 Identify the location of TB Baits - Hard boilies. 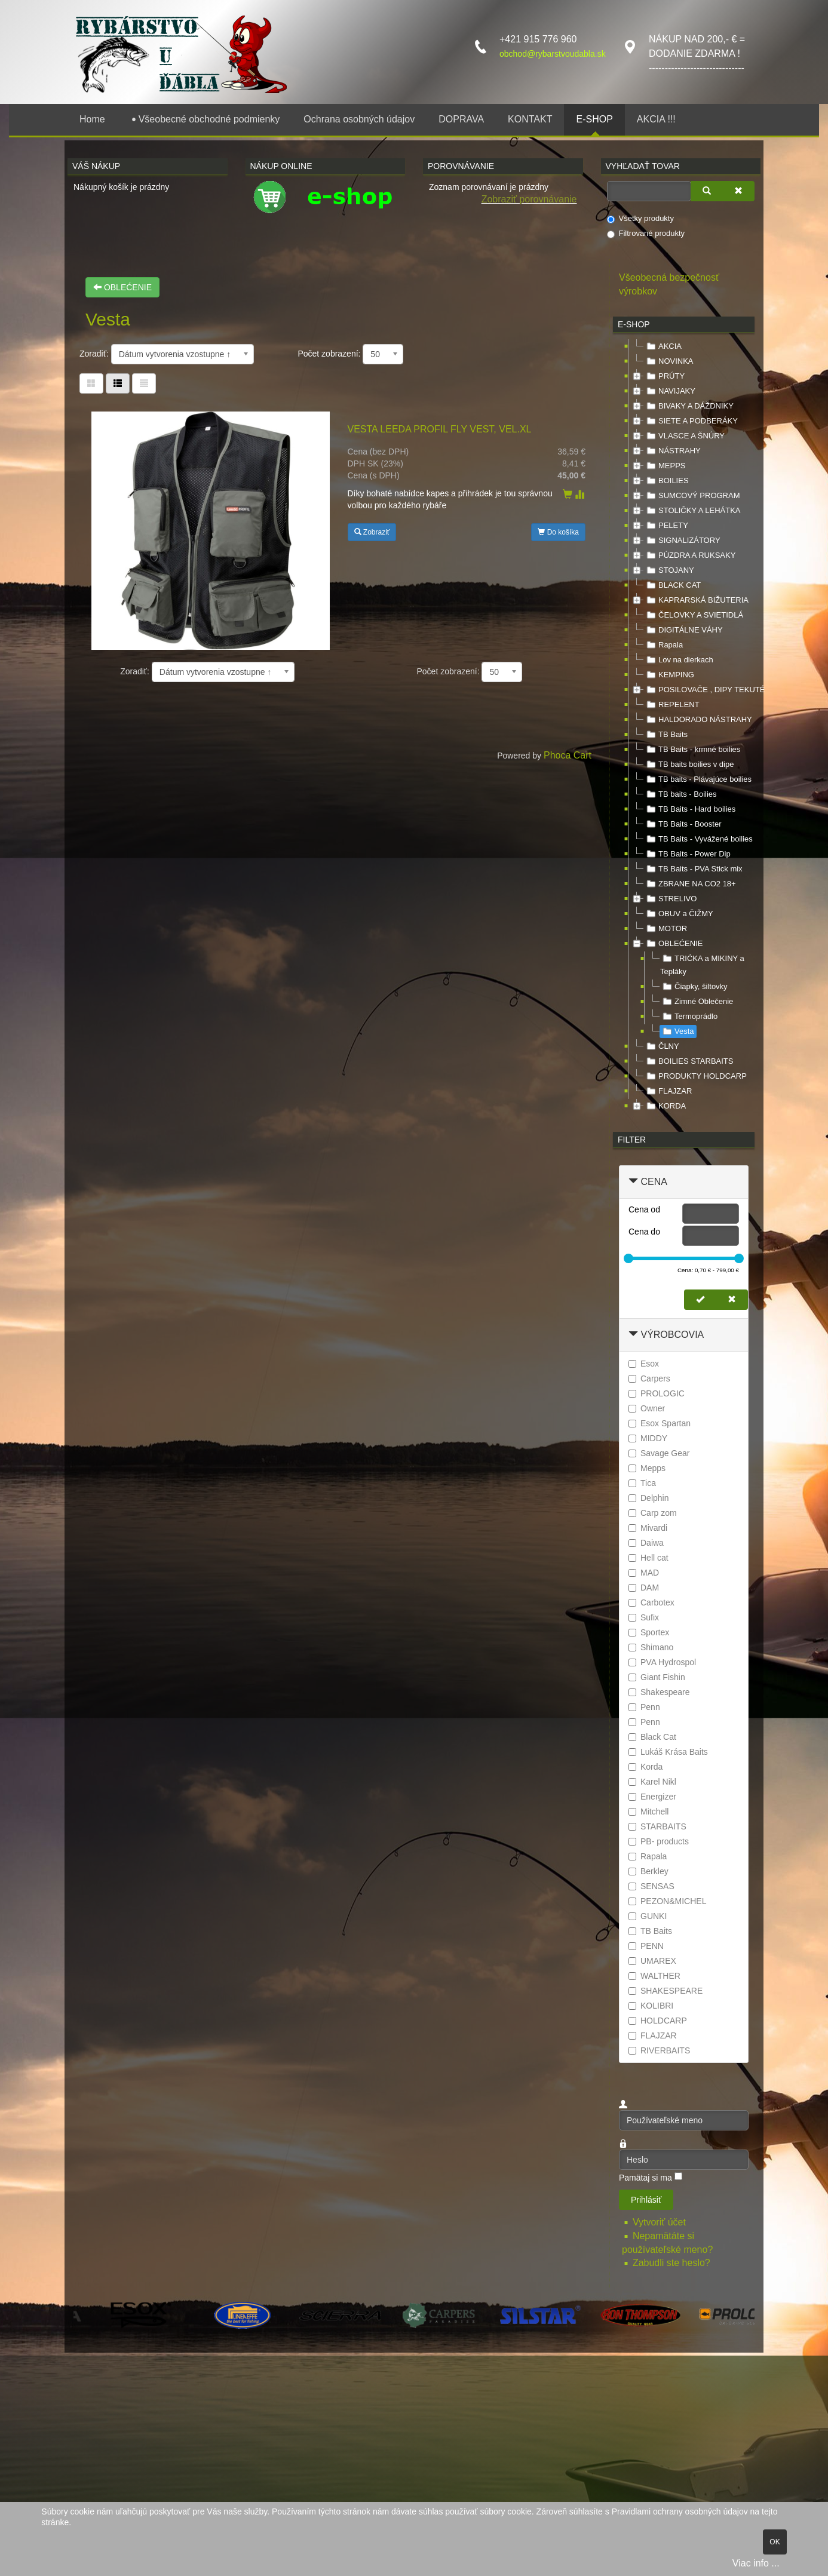
(689, 809).